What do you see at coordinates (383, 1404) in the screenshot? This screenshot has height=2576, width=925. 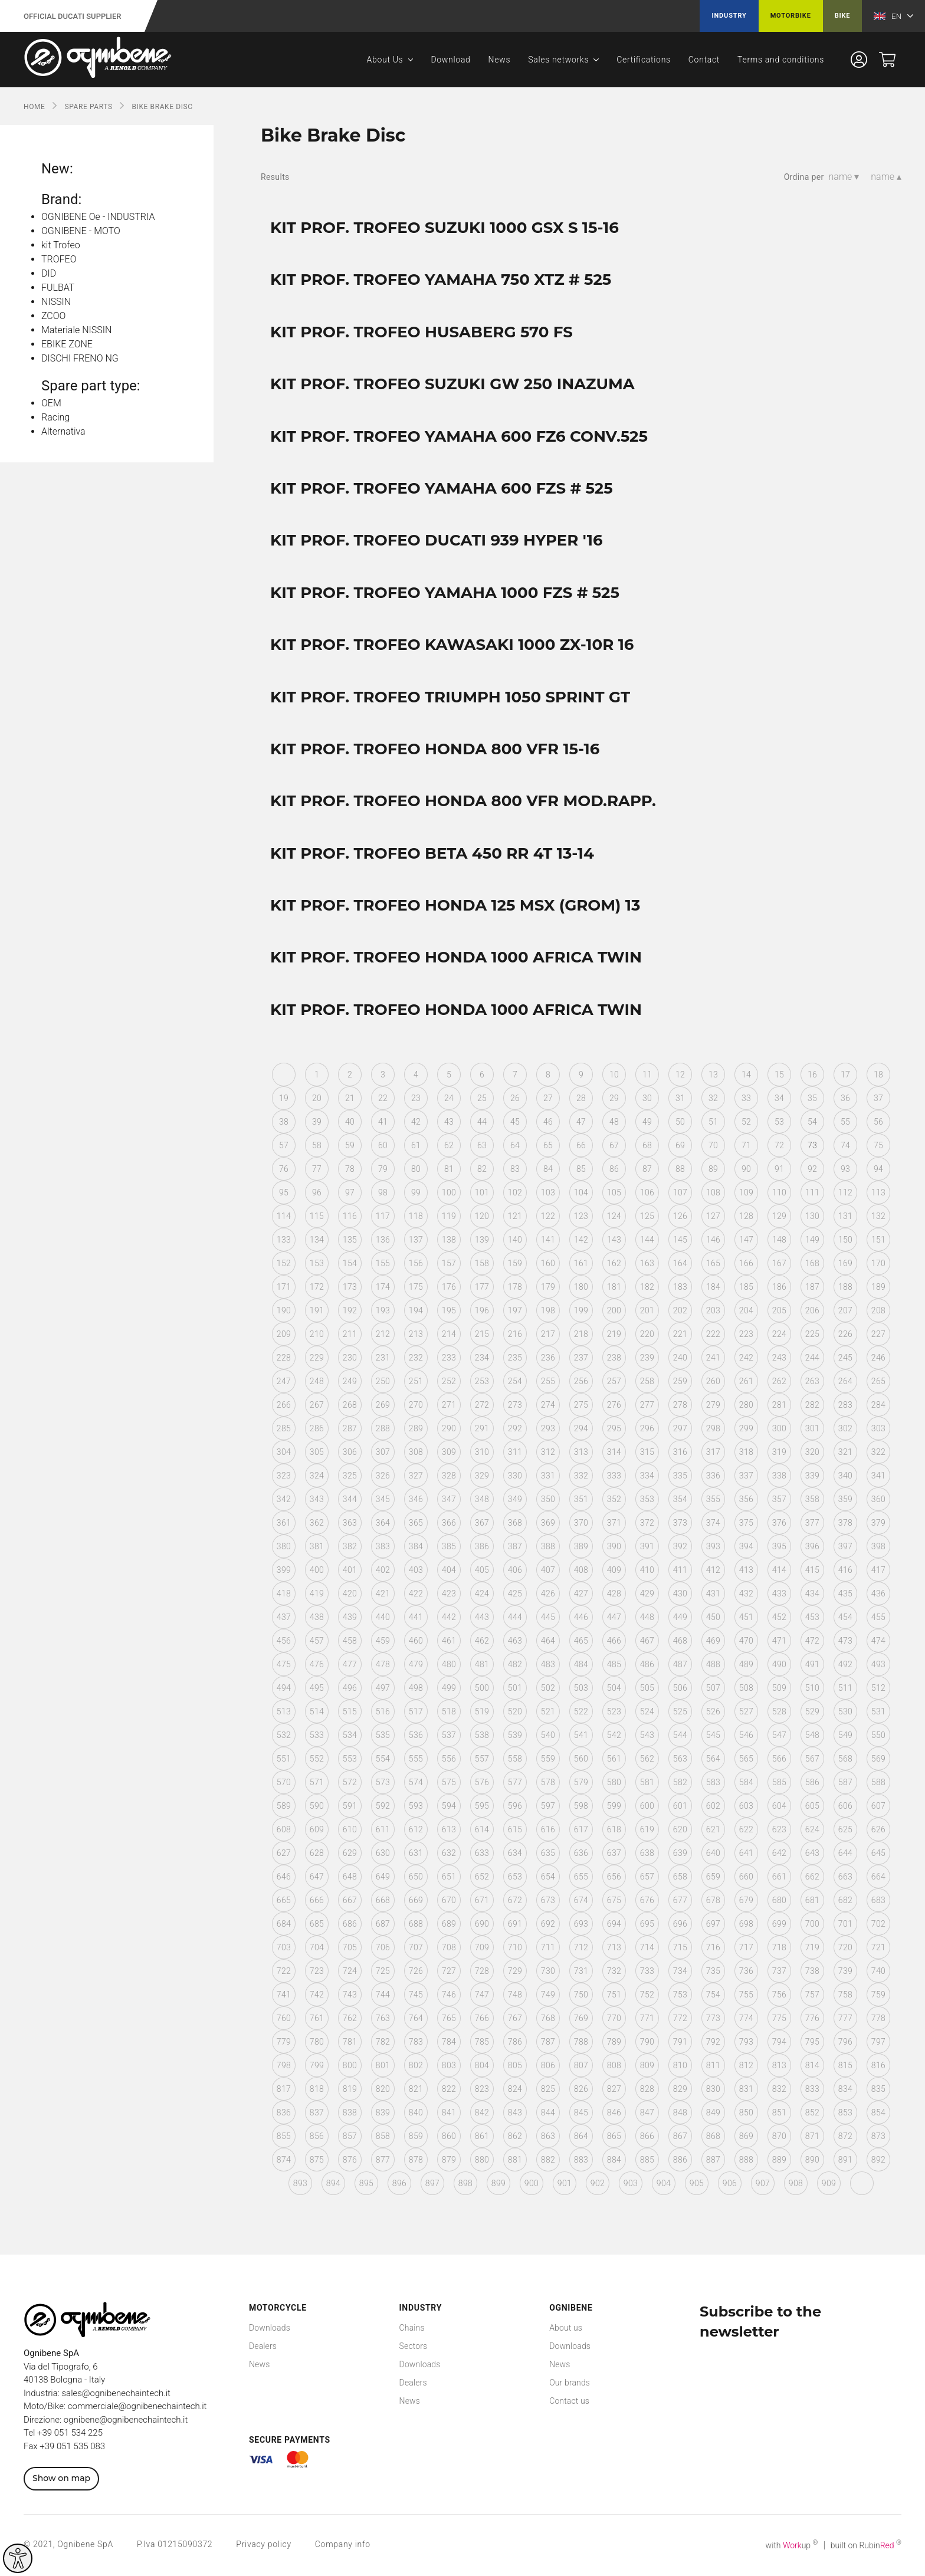 I see `269` at bounding box center [383, 1404].